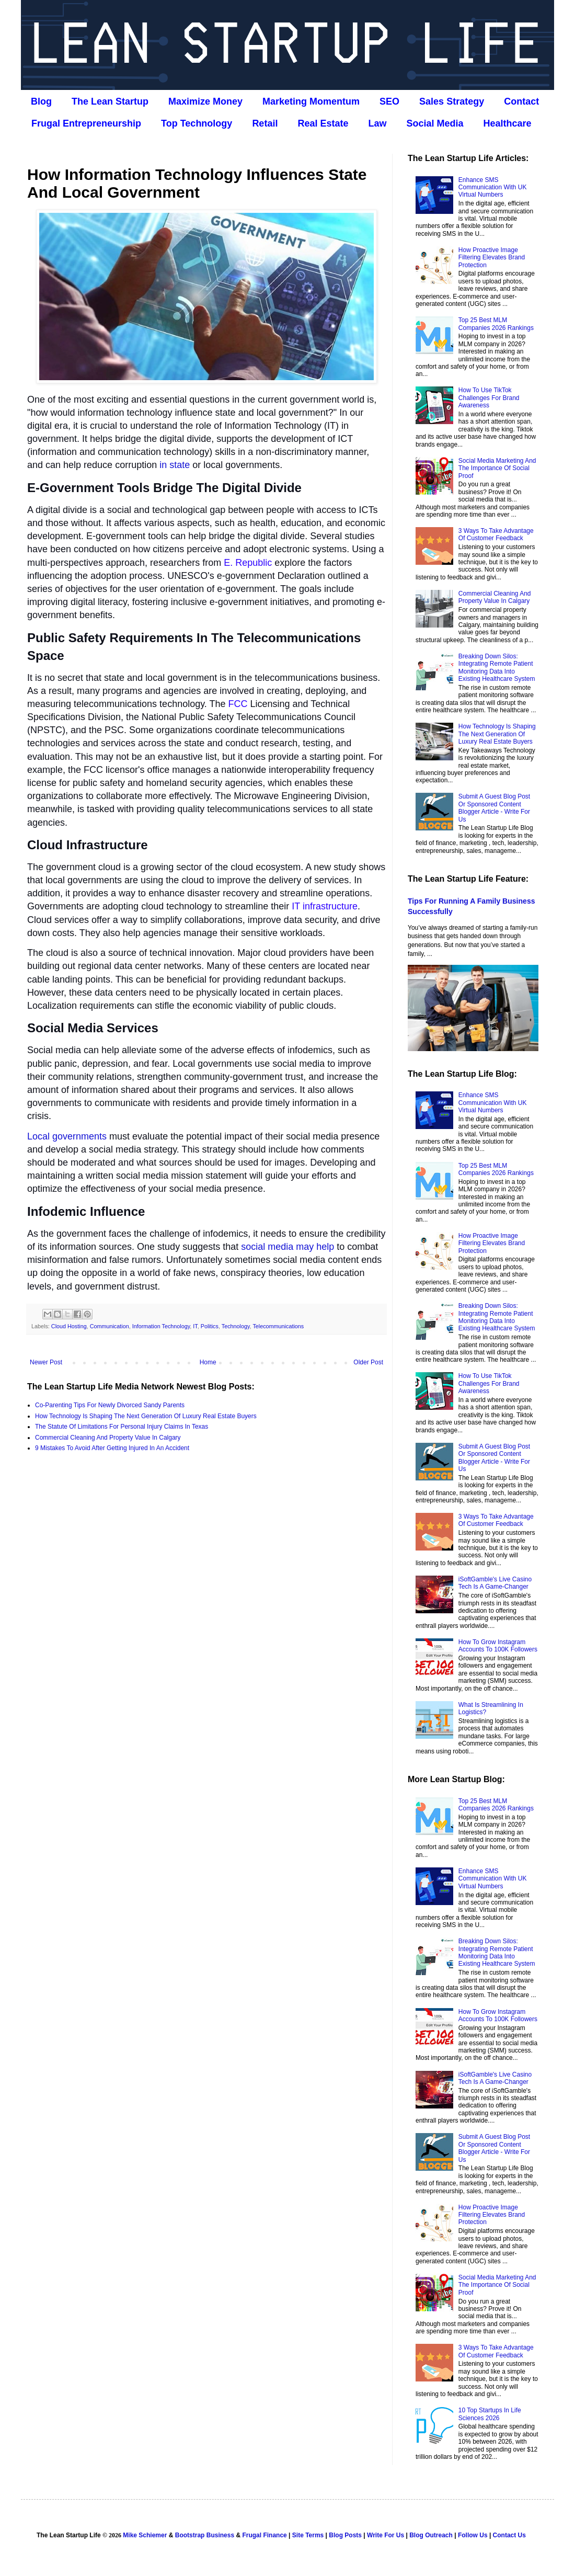  What do you see at coordinates (345, 2535) in the screenshot?
I see `Blog Posts` at bounding box center [345, 2535].